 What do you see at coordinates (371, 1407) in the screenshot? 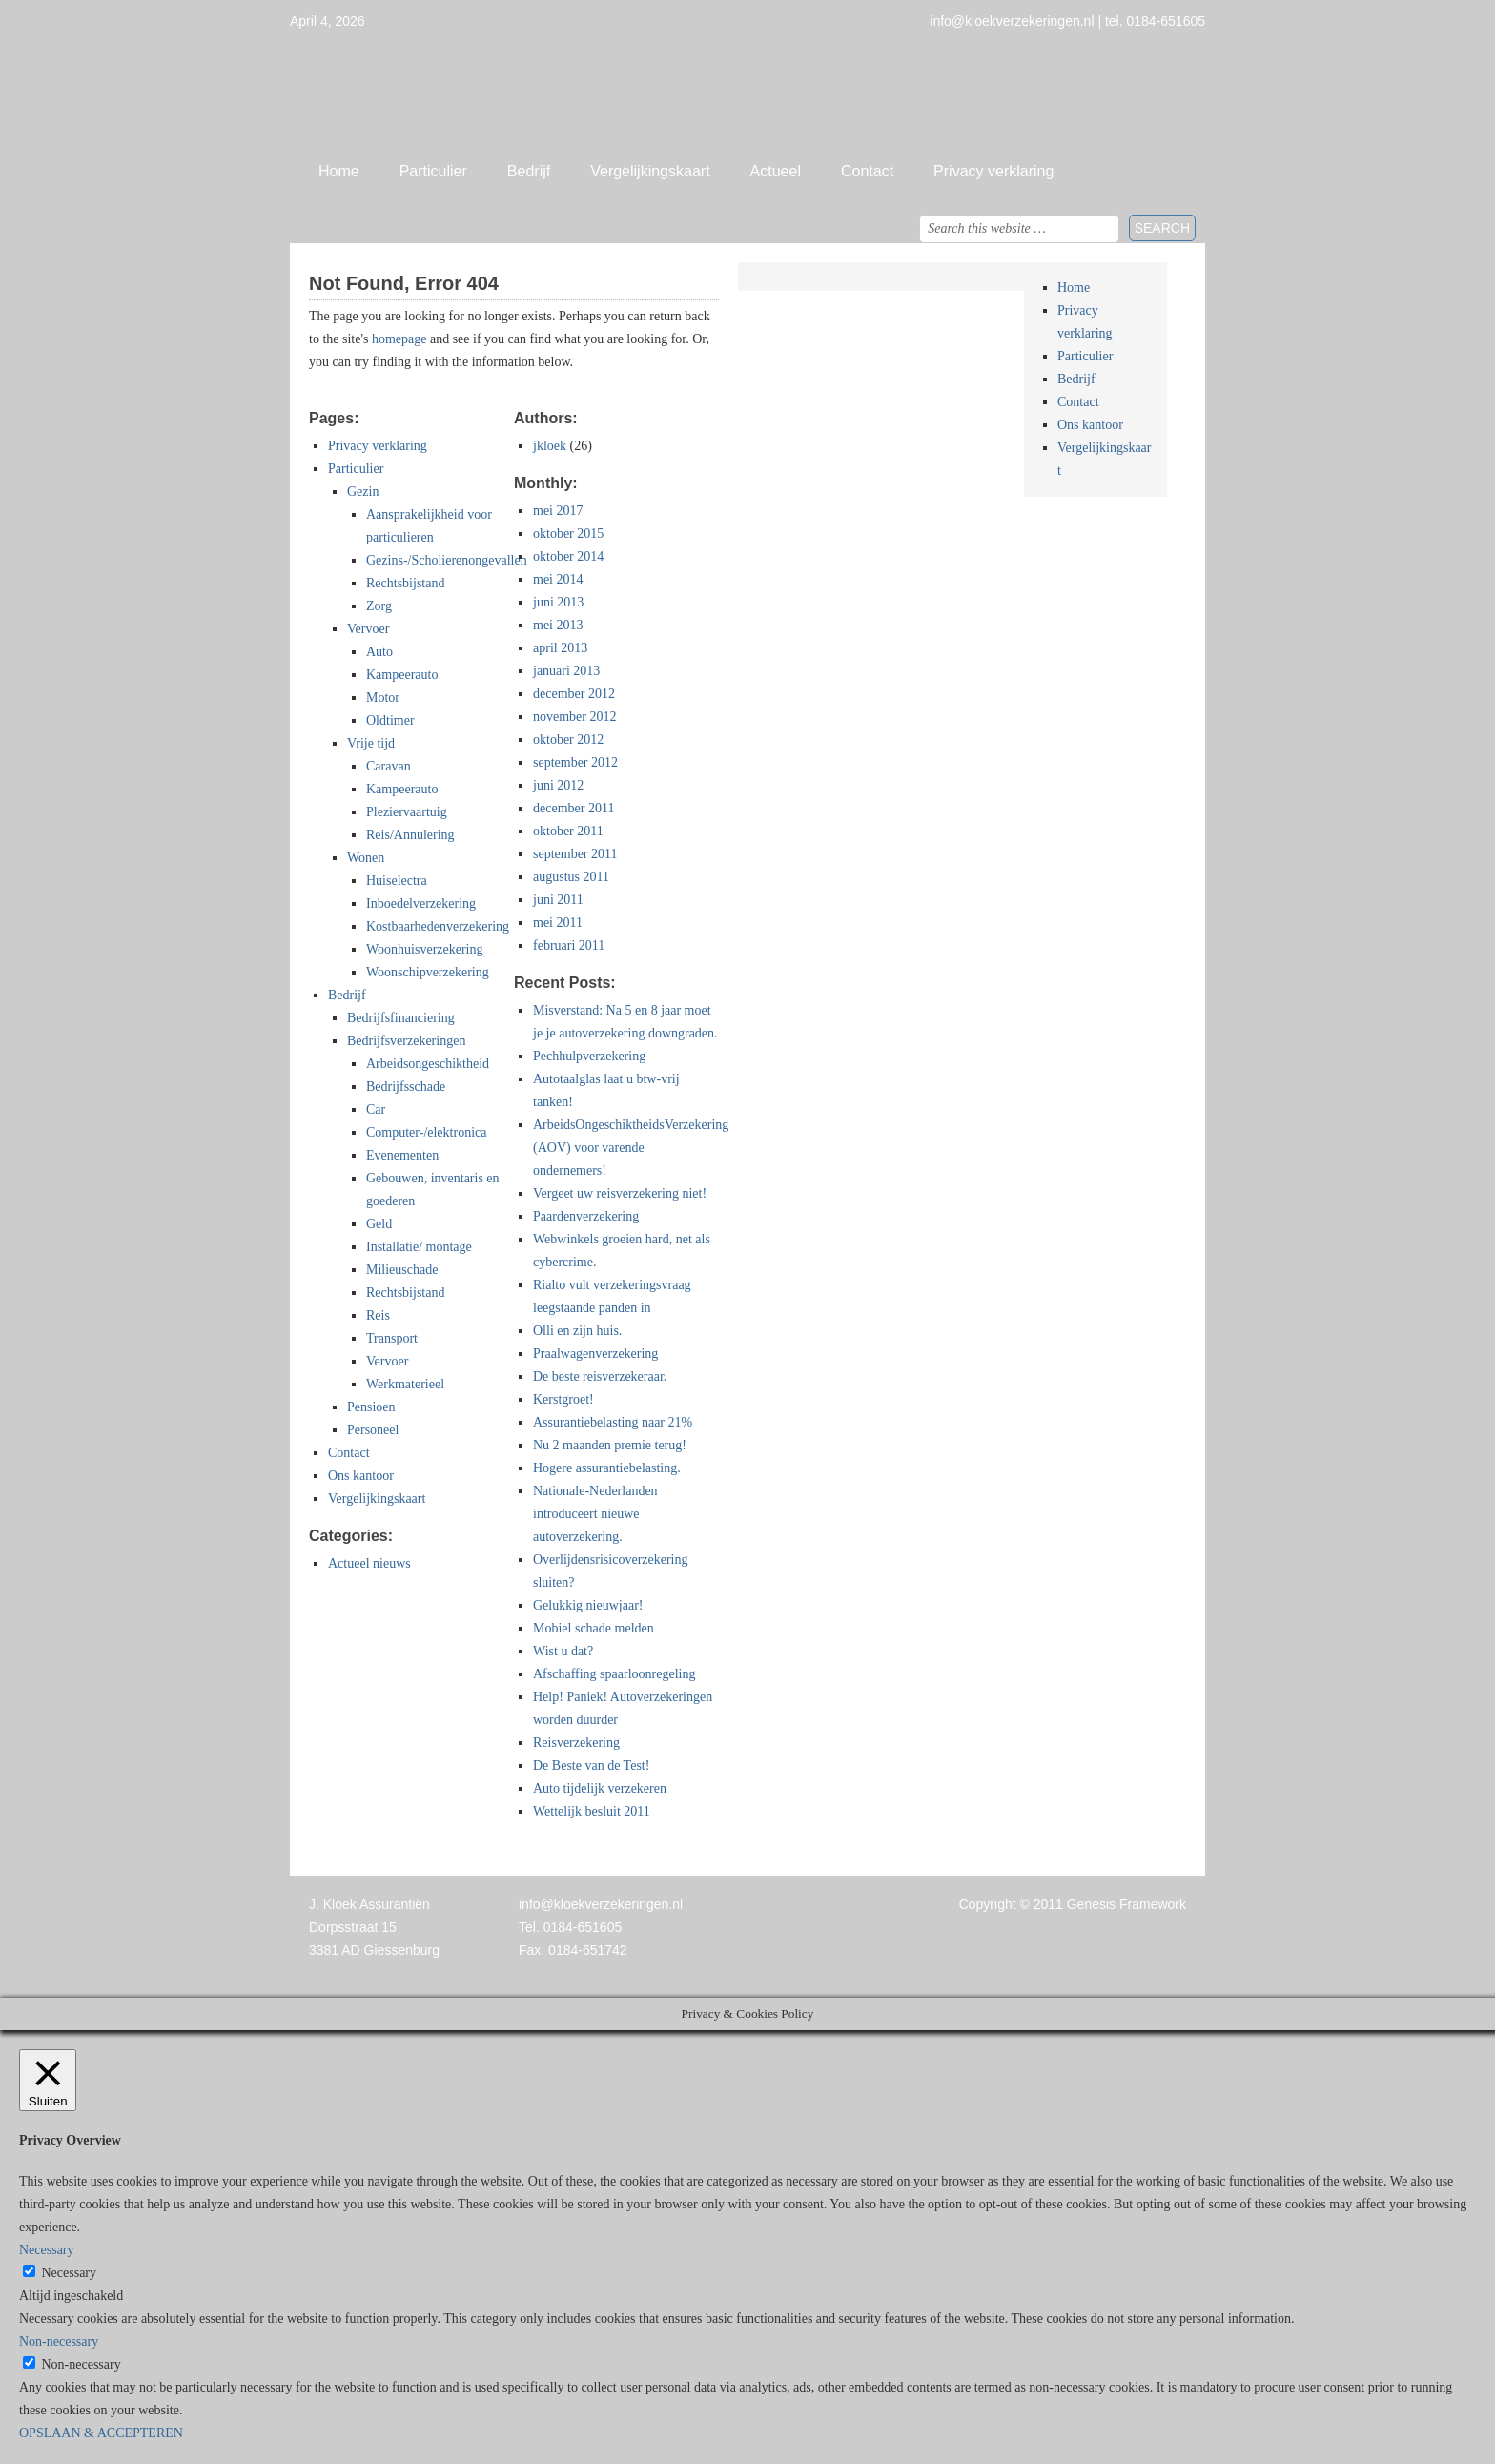
I see `Pensioen` at bounding box center [371, 1407].